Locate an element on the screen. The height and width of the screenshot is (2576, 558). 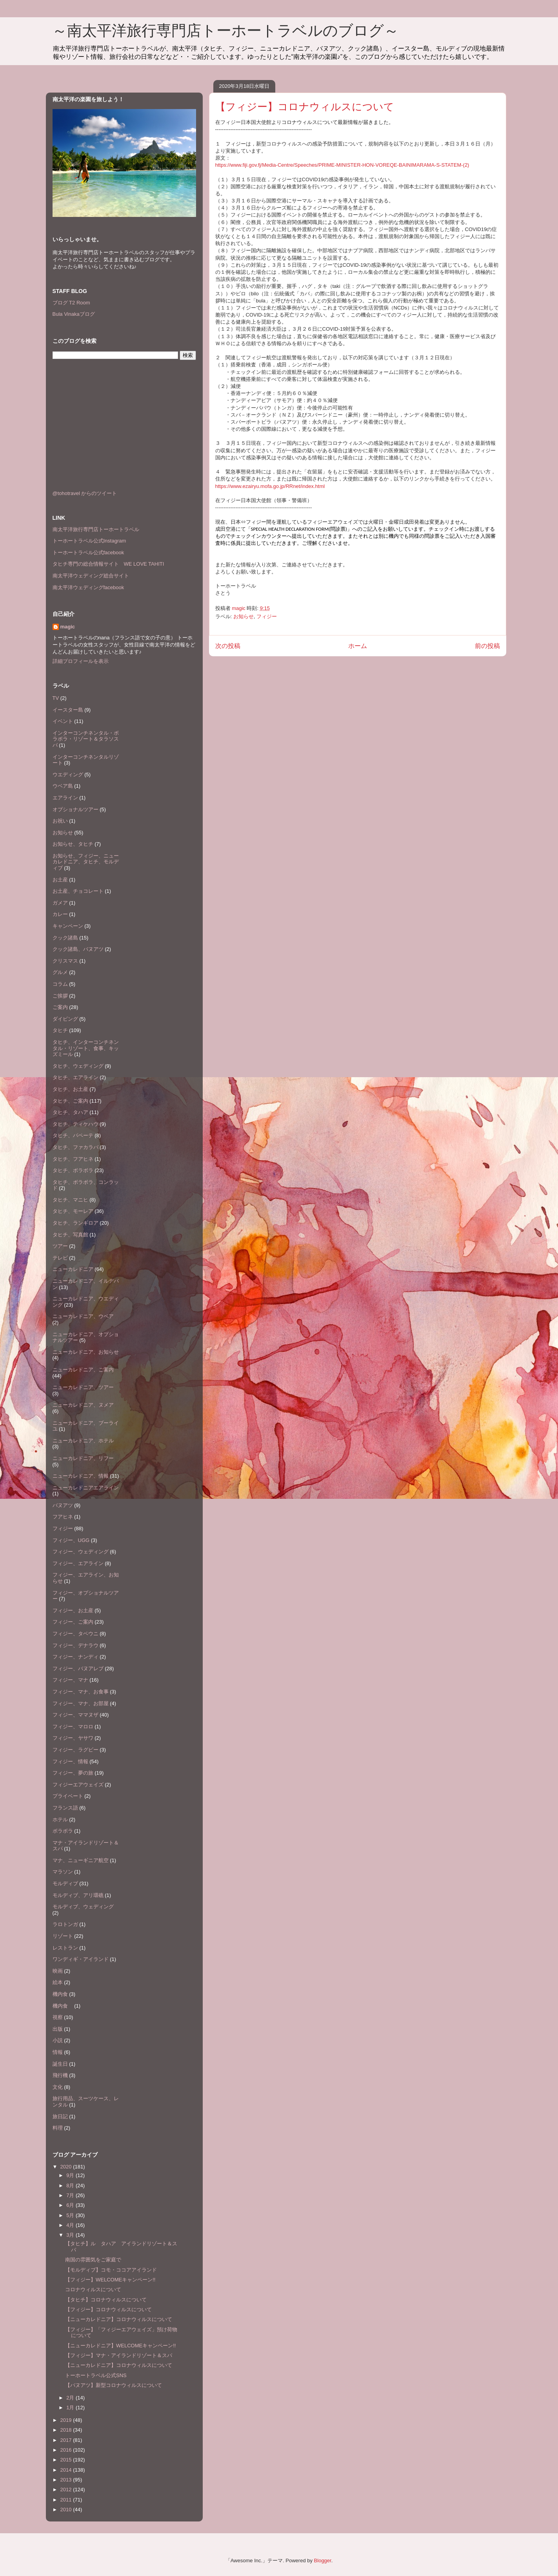
フィジー、マナ、お部屋 is located at coordinates (81, 1703).